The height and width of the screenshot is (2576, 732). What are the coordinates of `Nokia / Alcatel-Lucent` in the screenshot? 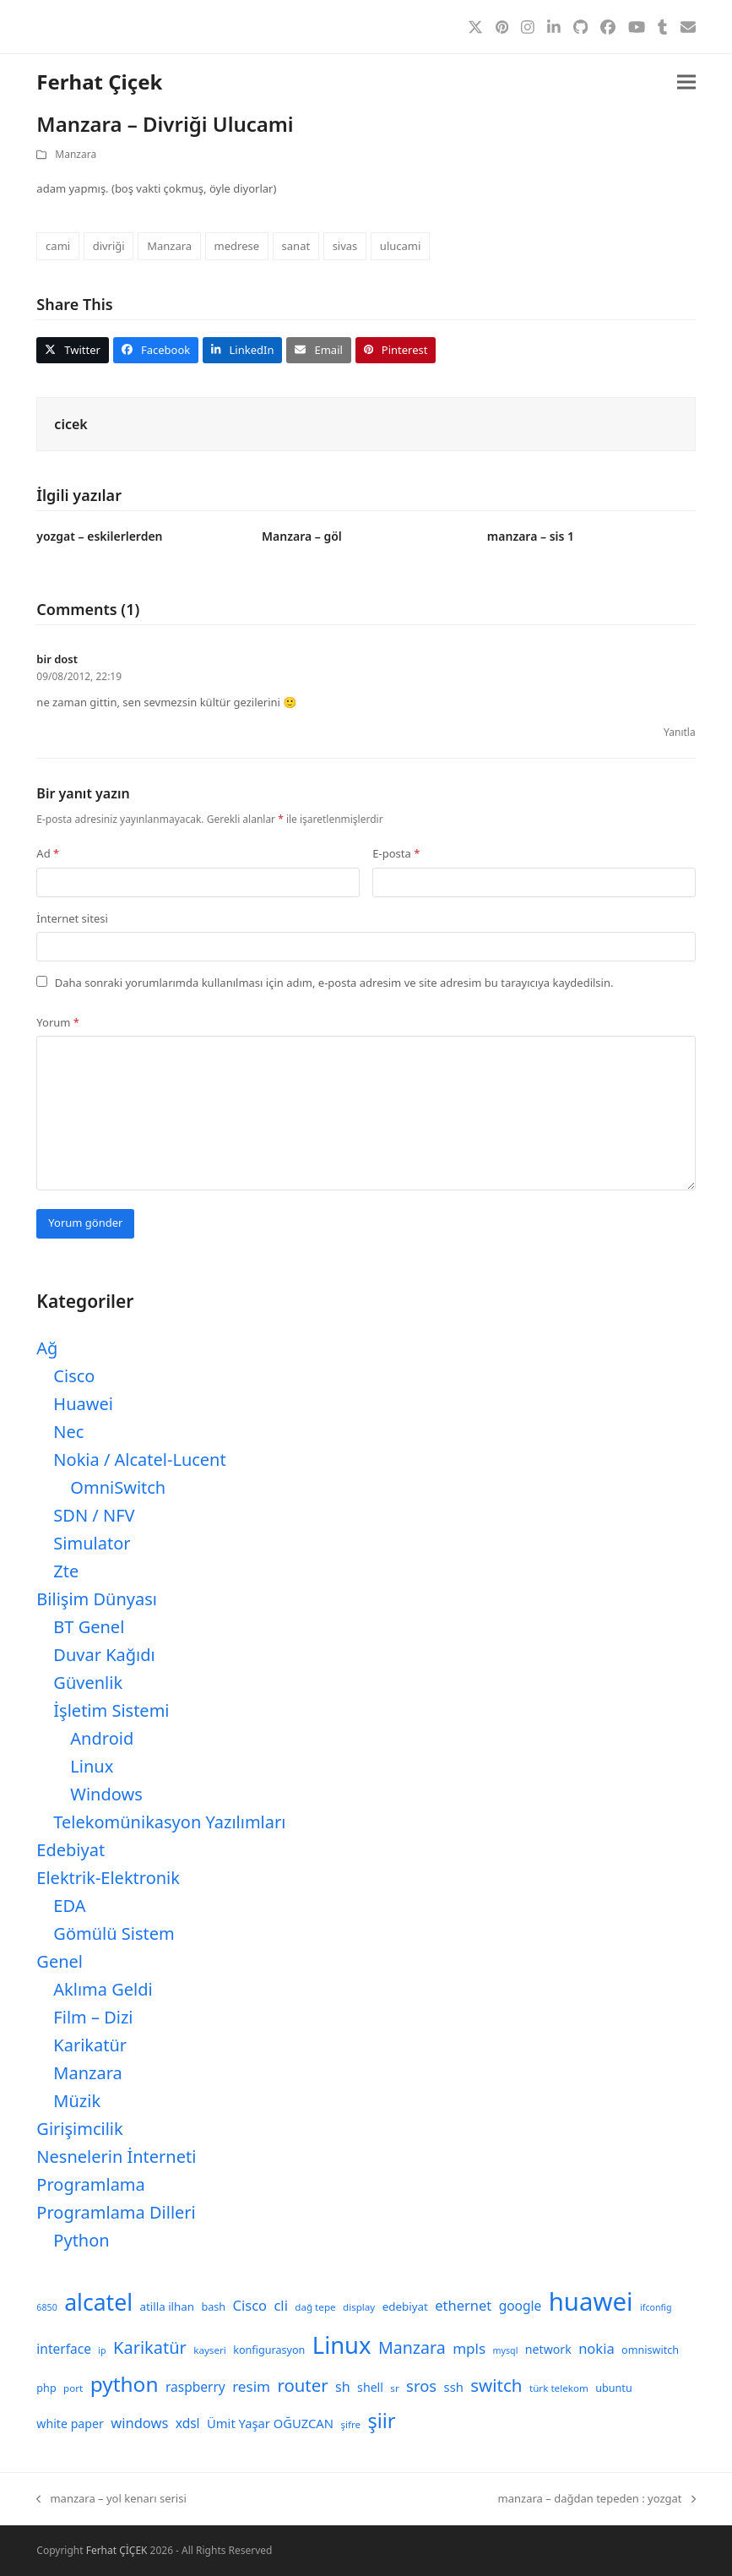 It's located at (139, 1459).